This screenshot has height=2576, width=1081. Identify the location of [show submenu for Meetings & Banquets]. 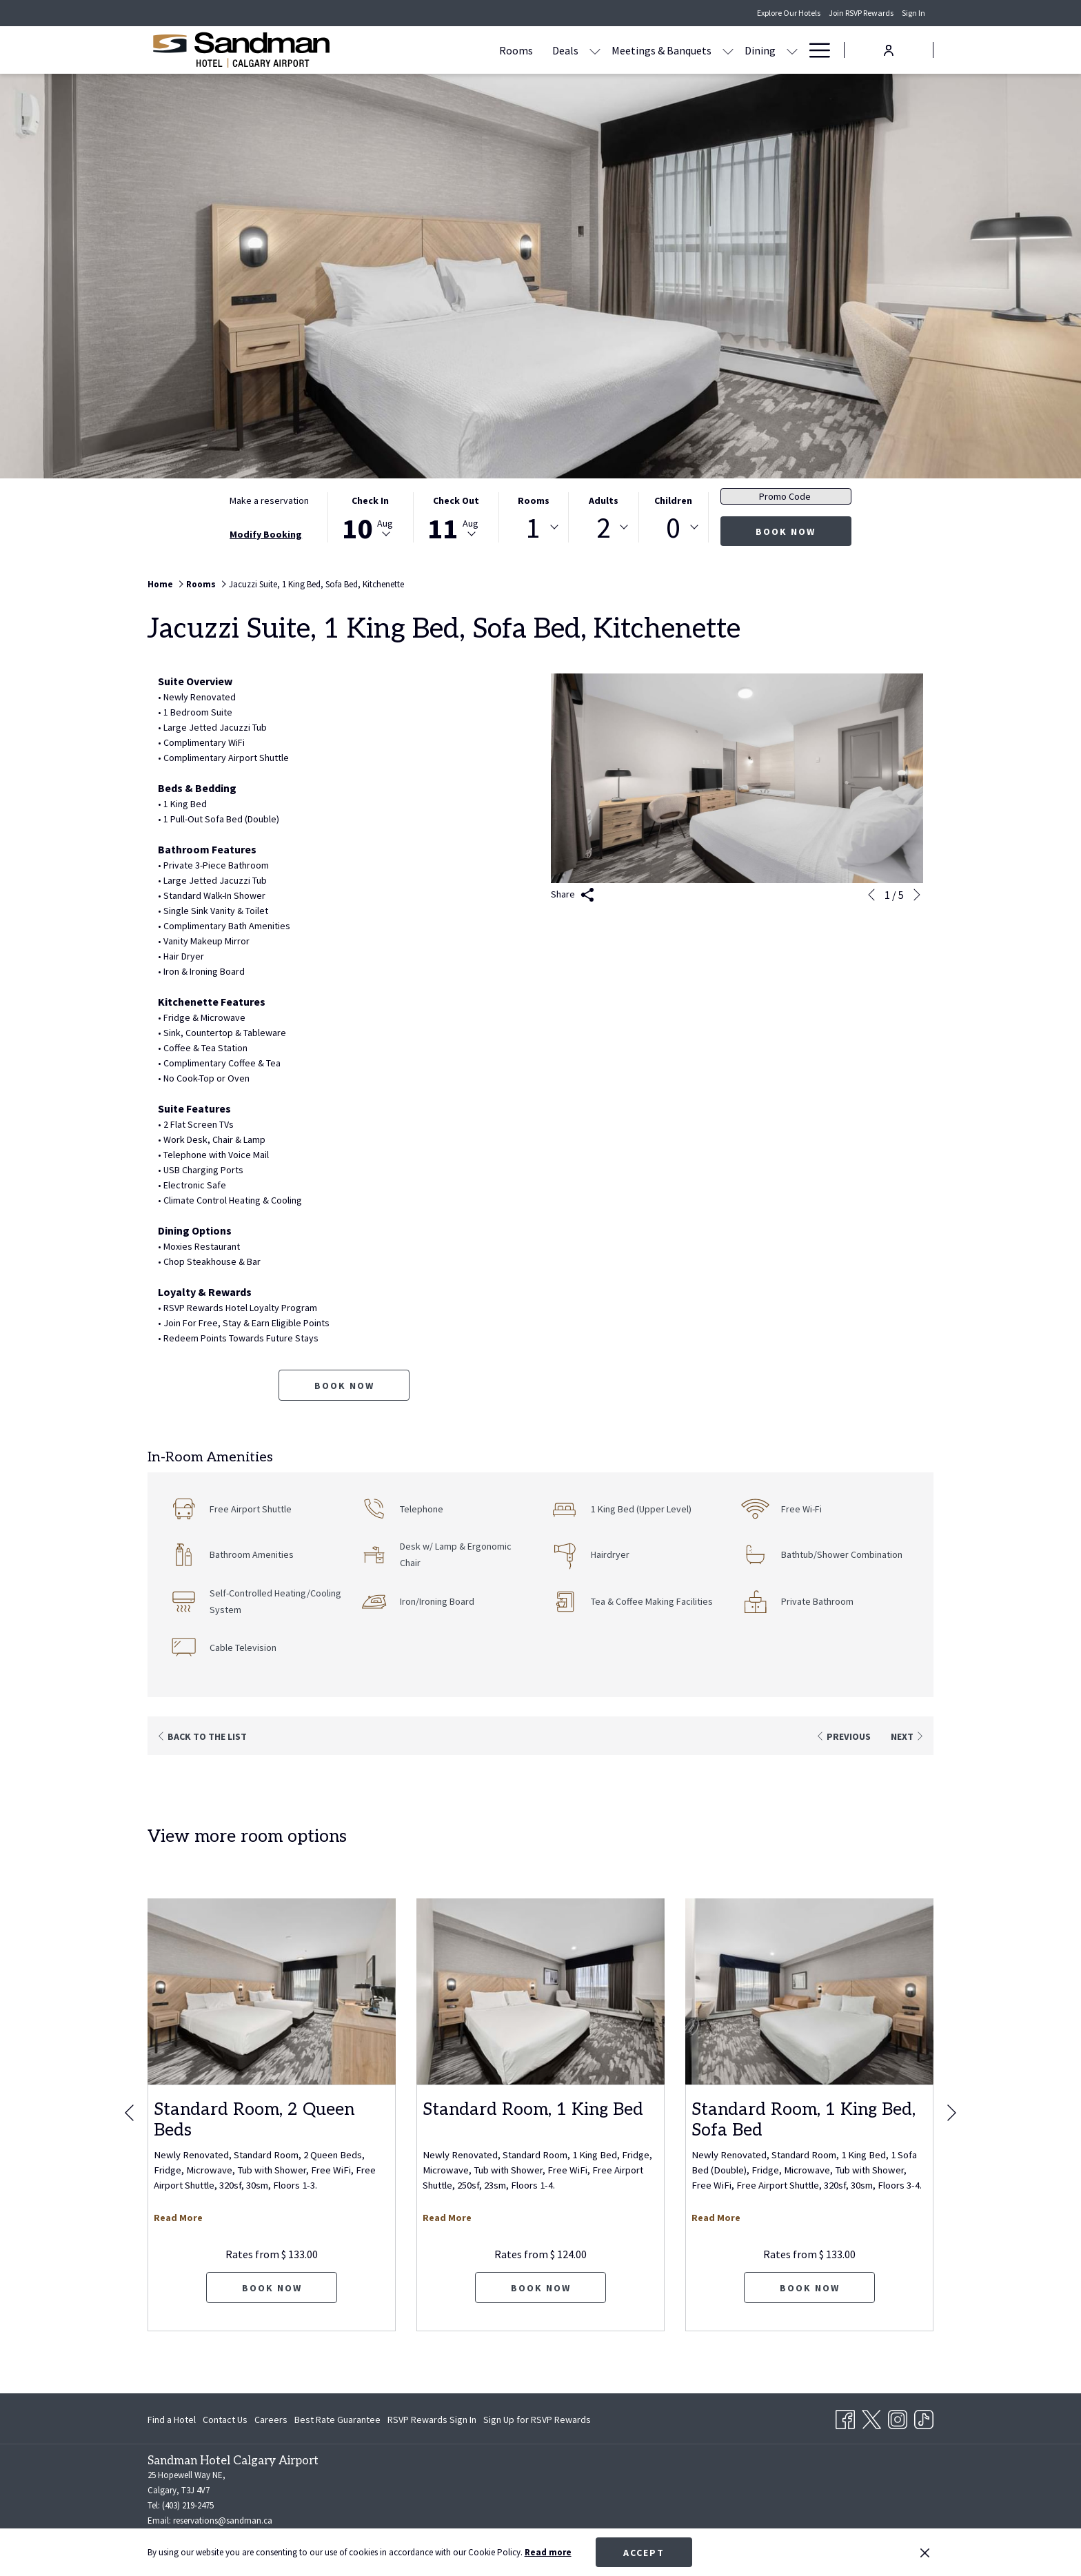
(647, 50).